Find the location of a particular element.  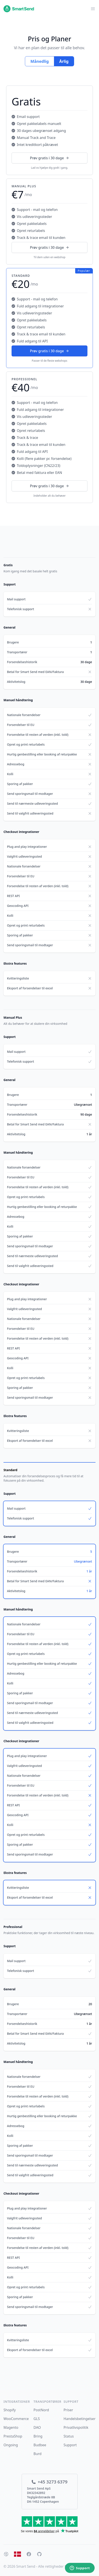

Månedlig is located at coordinates (39, 61).